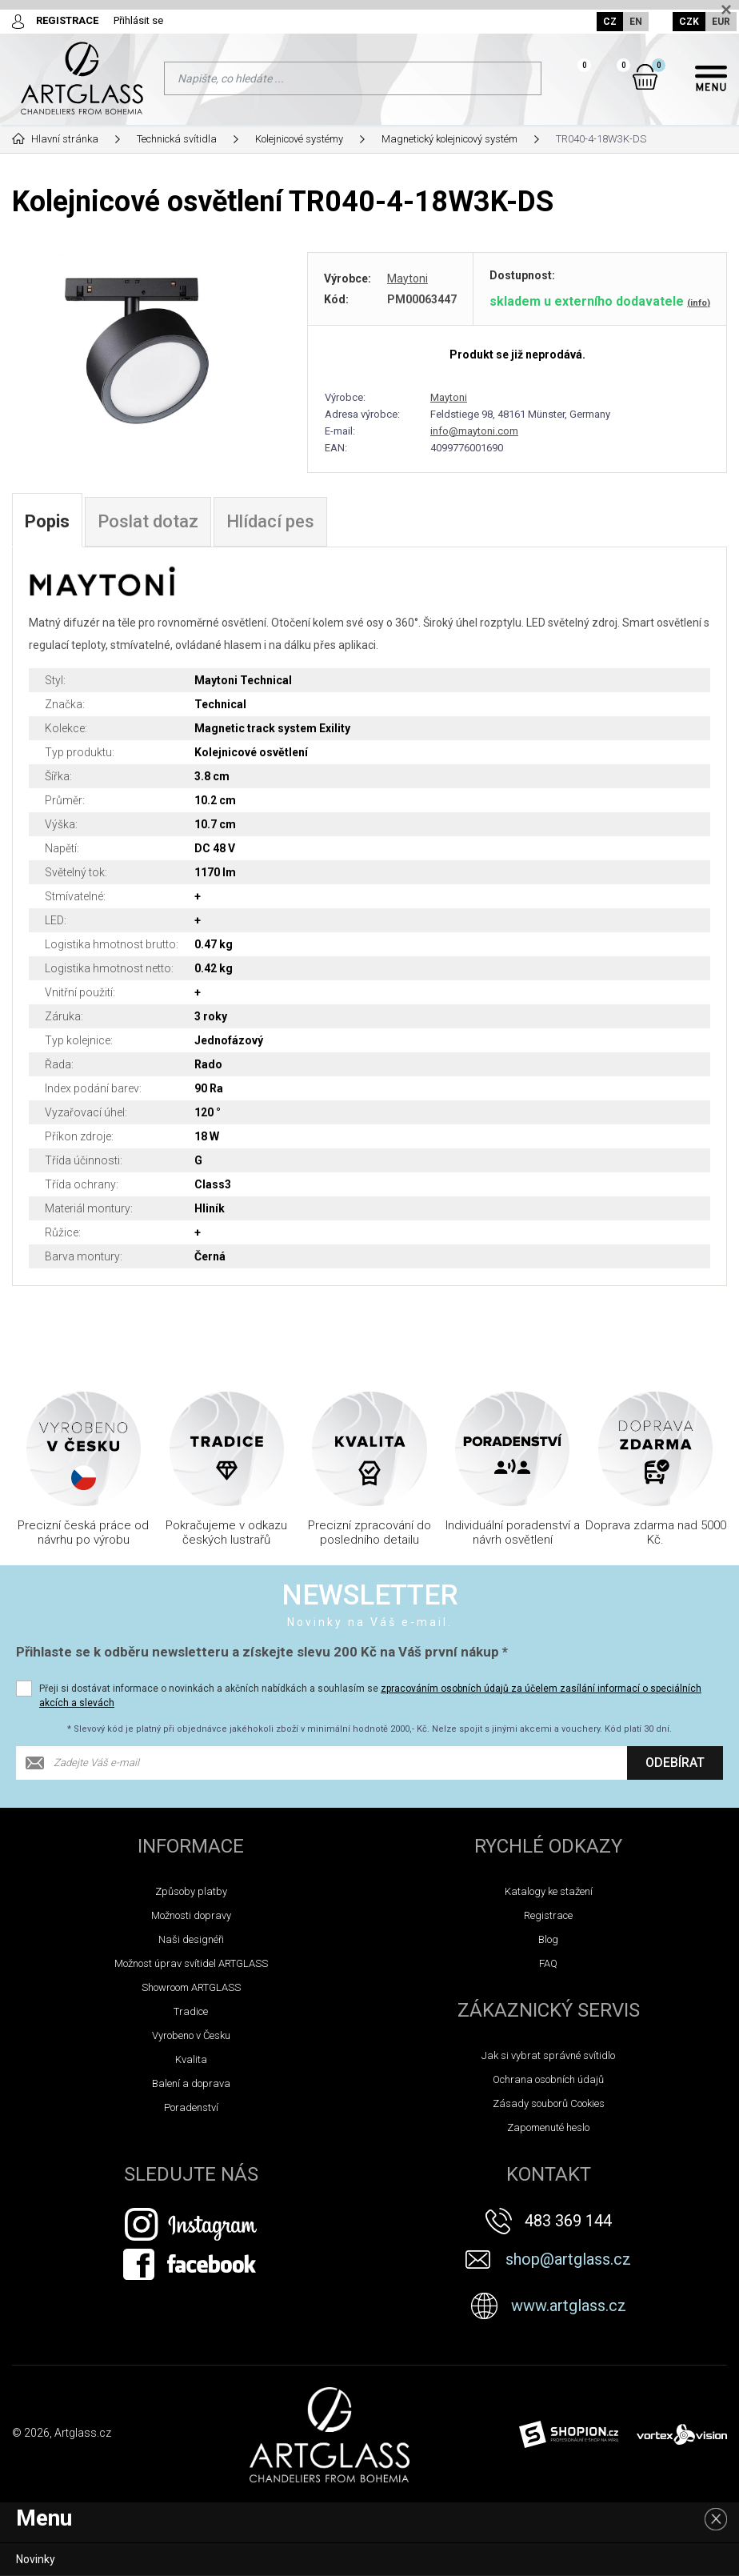  What do you see at coordinates (370, 1696) in the screenshot?
I see `Přeji si dostávat informace o novinkách a akčních nabídkách a souhlasím se` at bounding box center [370, 1696].